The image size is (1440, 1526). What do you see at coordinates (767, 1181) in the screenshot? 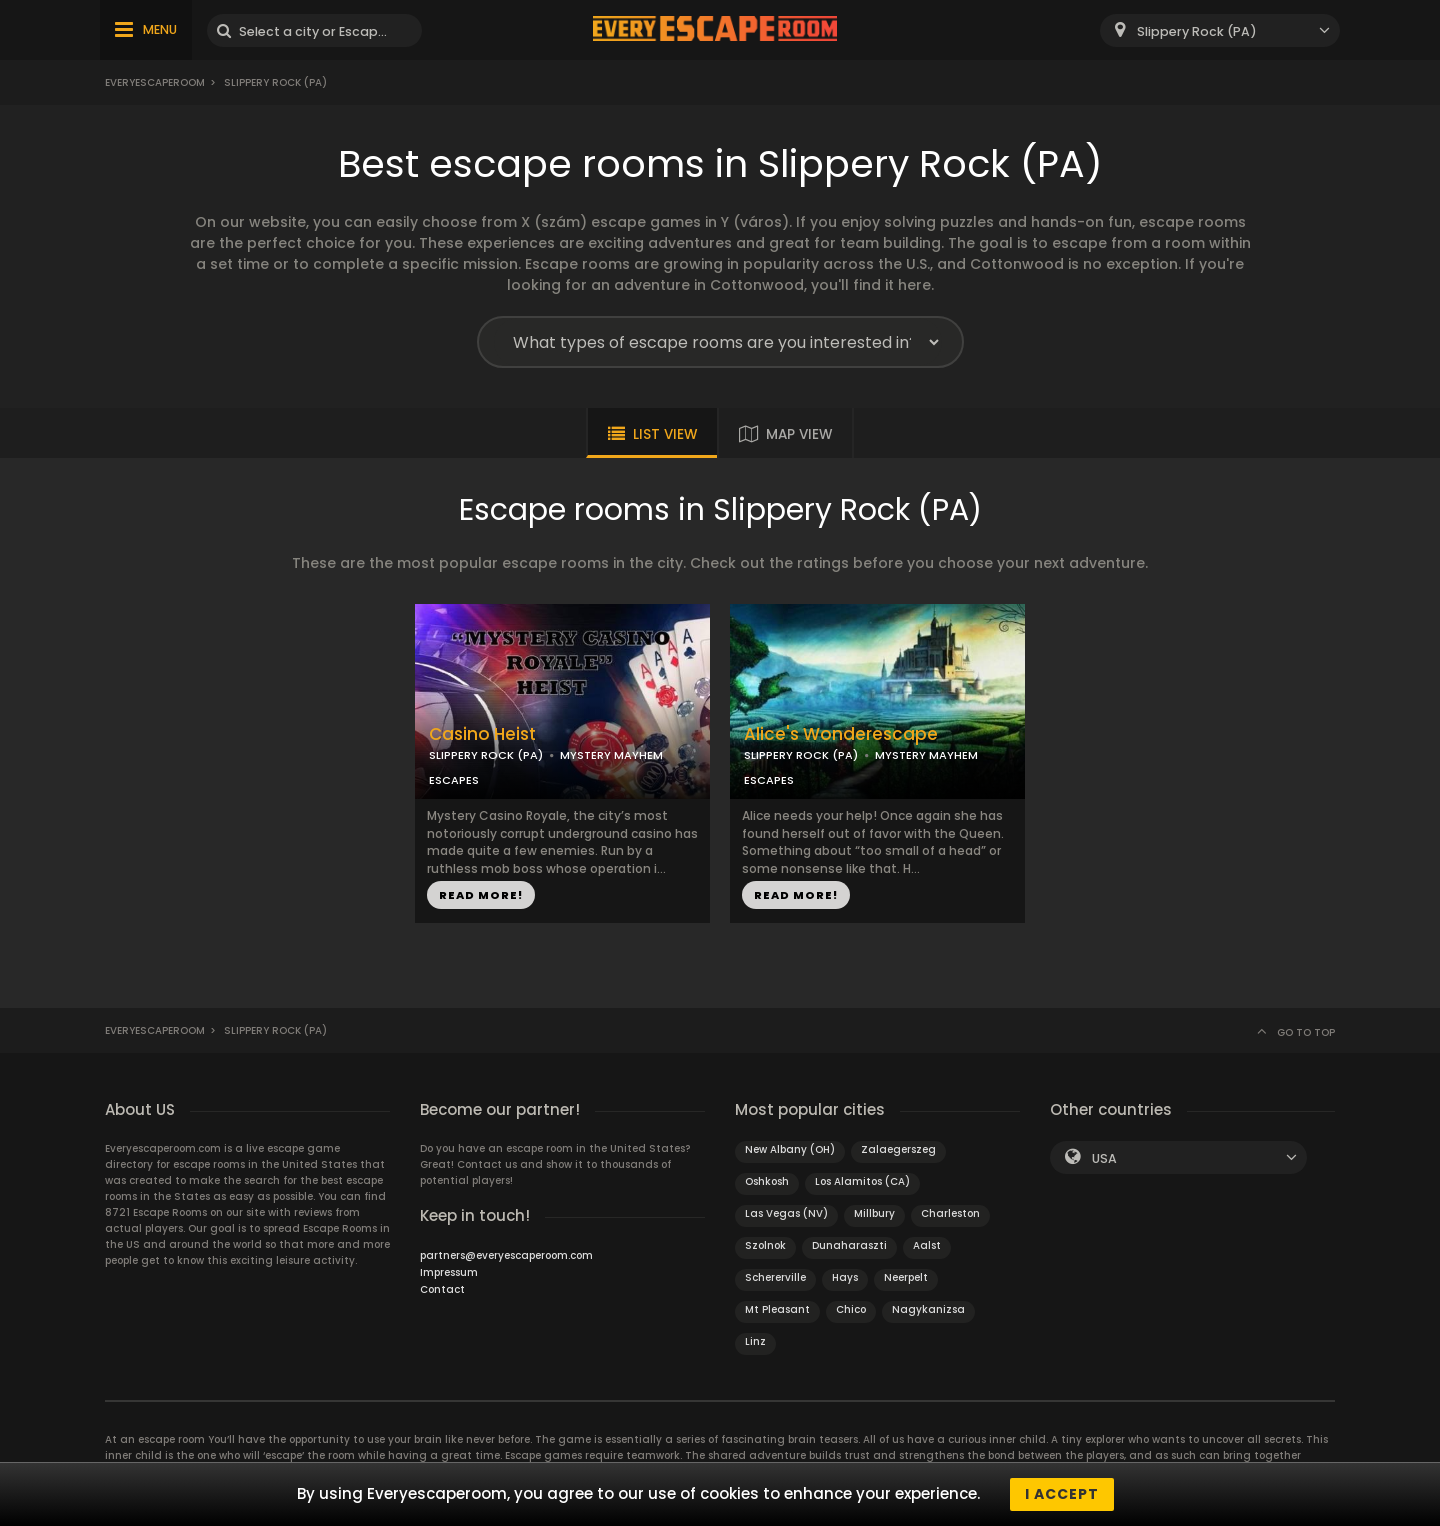
I see `Oshkosh` at bounding box center [767, 1181].